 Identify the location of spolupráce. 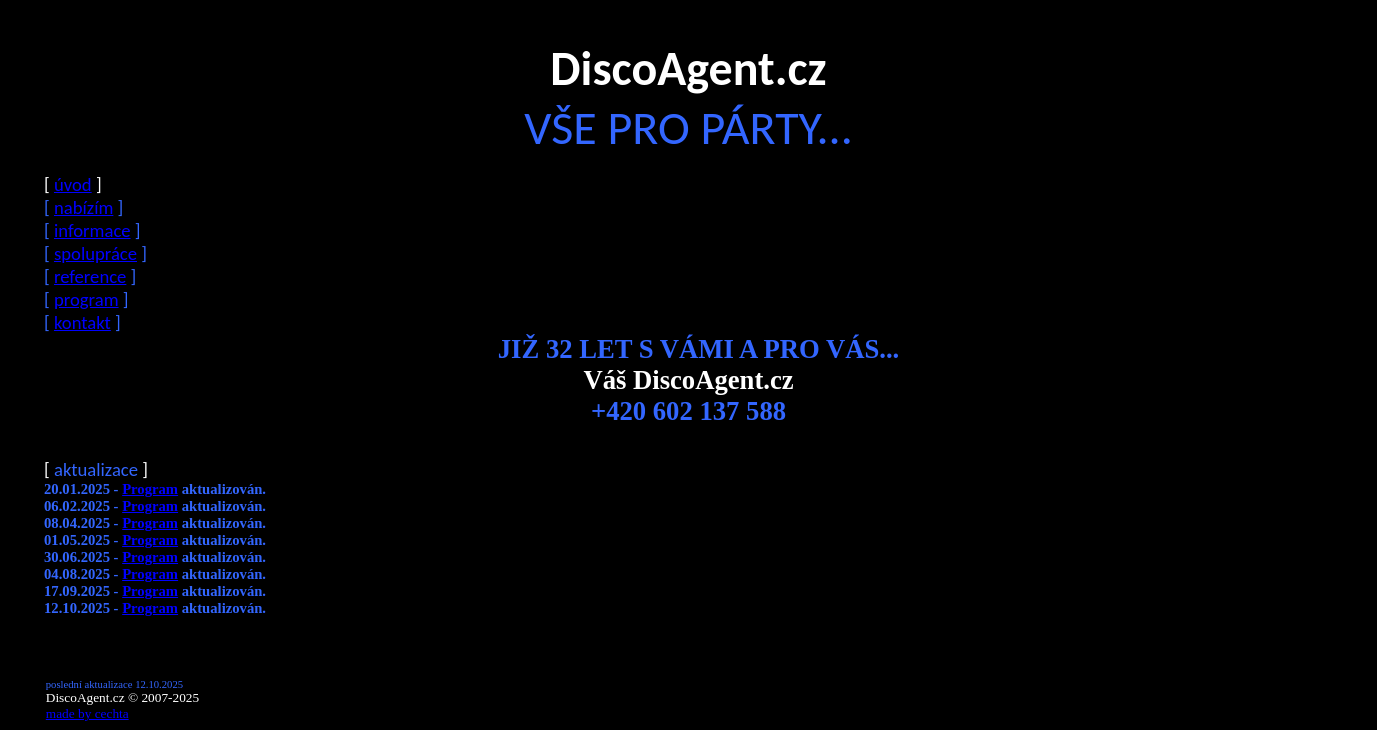
(95, 253).